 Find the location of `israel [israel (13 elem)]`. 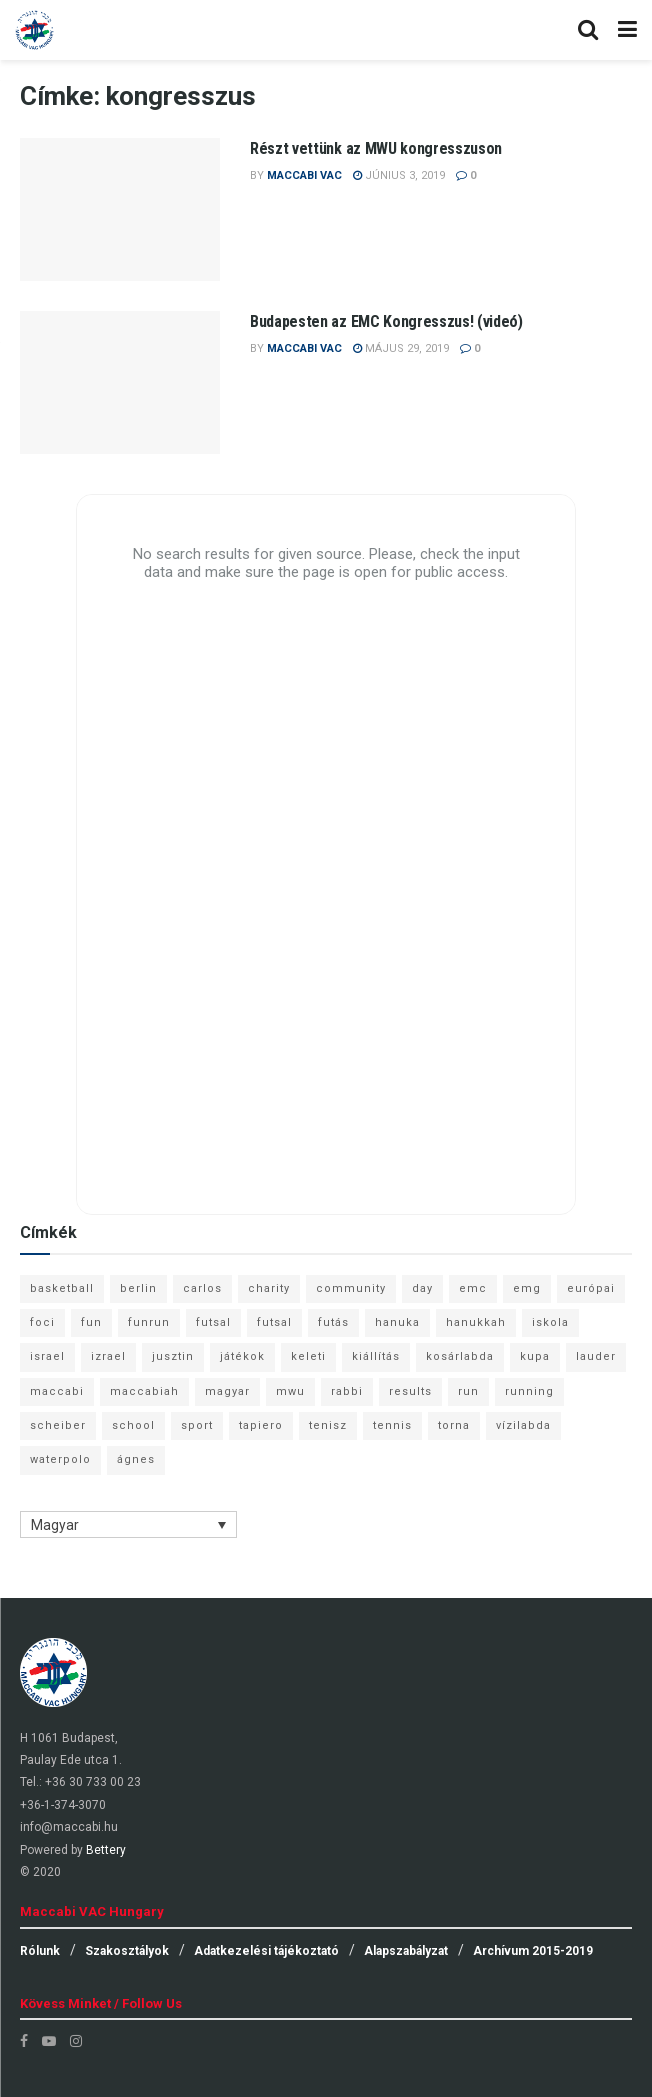

israel [israel (13 elem)] is located at coordinates (47, 1356).